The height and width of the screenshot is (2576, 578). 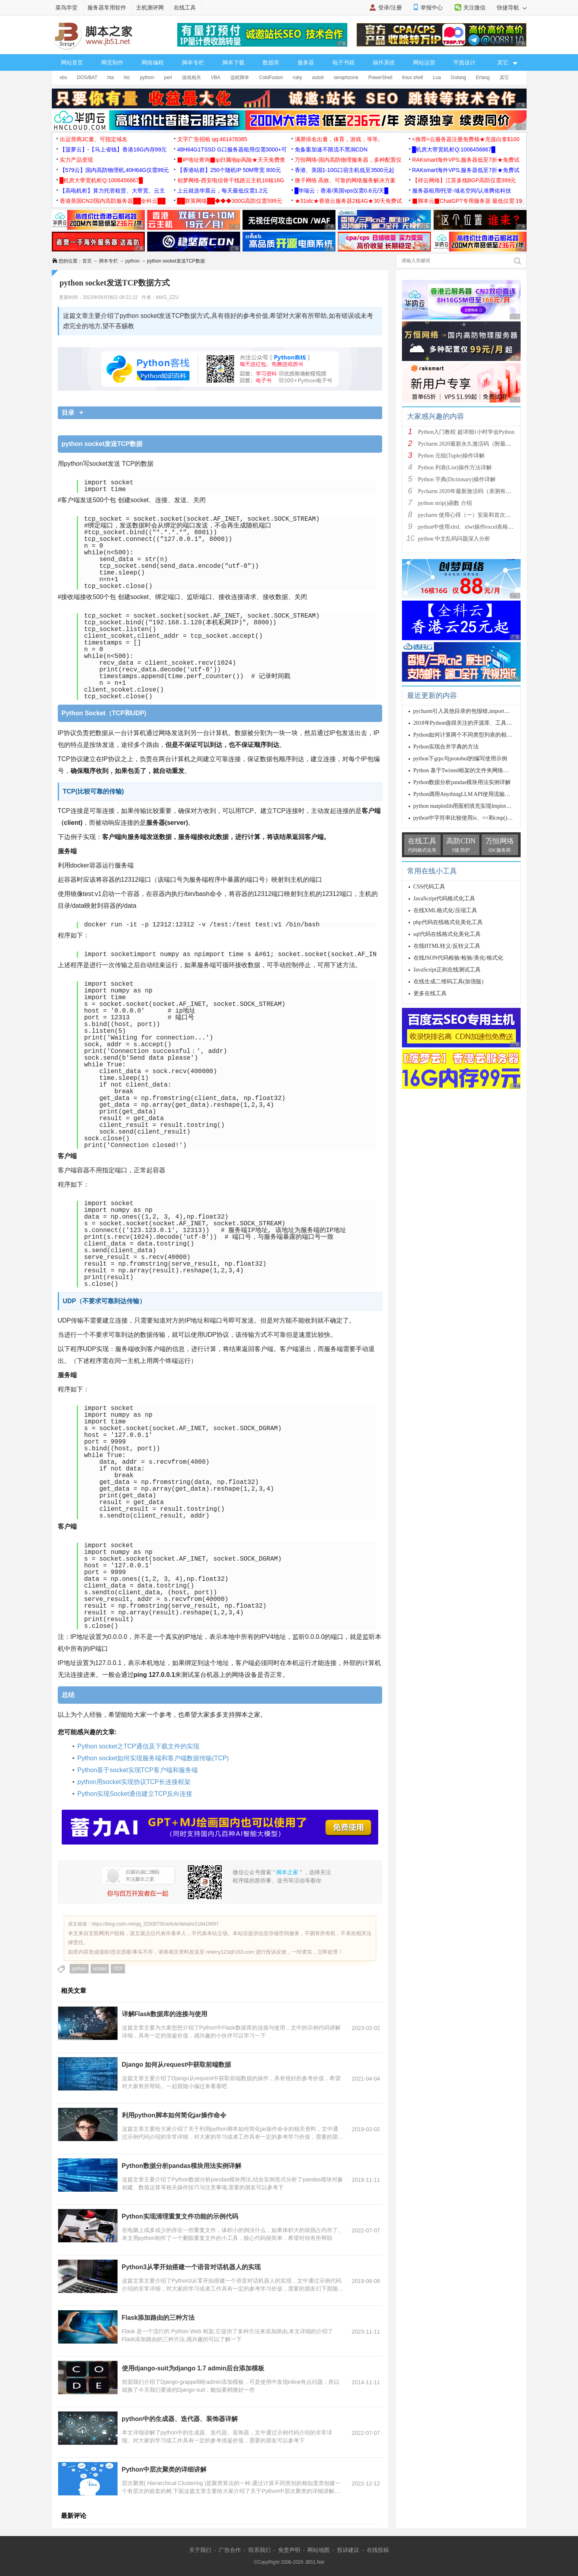 I want to click on python 中文乱码问题深入分析, so click(x=454, y=539).